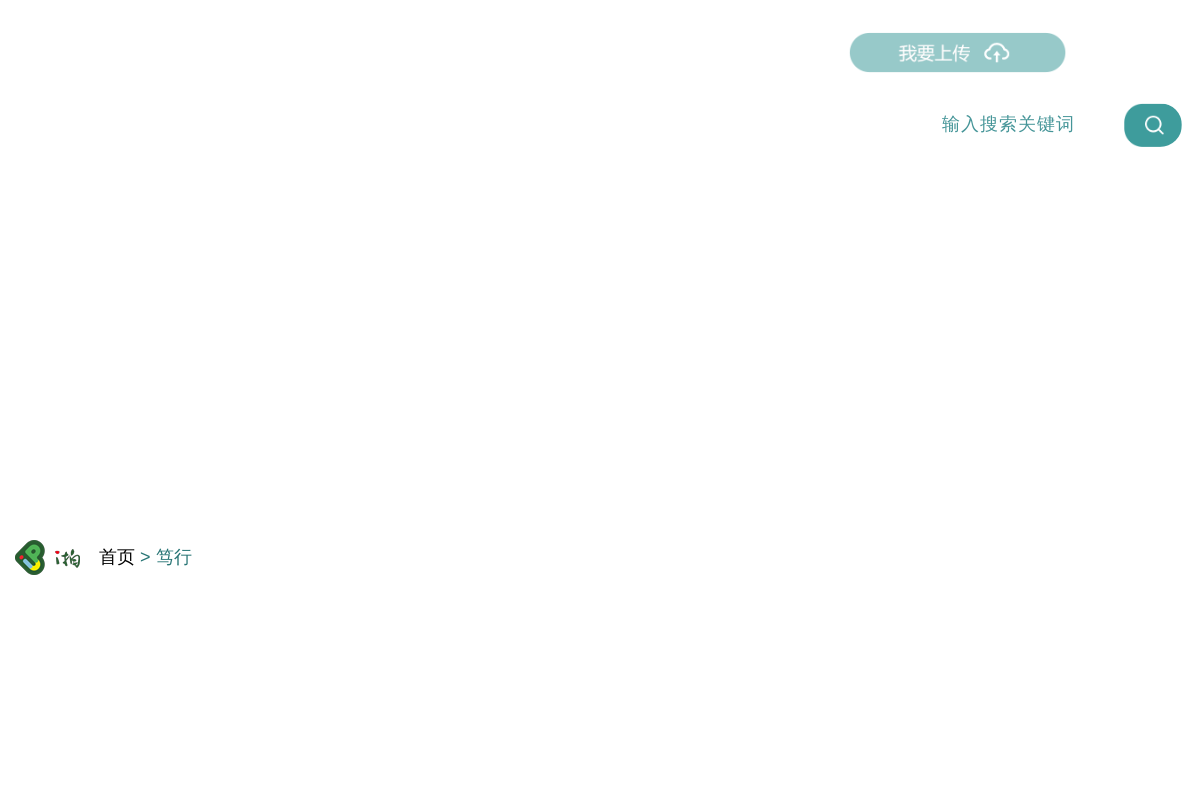 The width and height of the screenshot is (1200, 795). What do you see at coordinates (601, 52) in the screenshot?
I see `智趣` at bounding box center [601, 52].